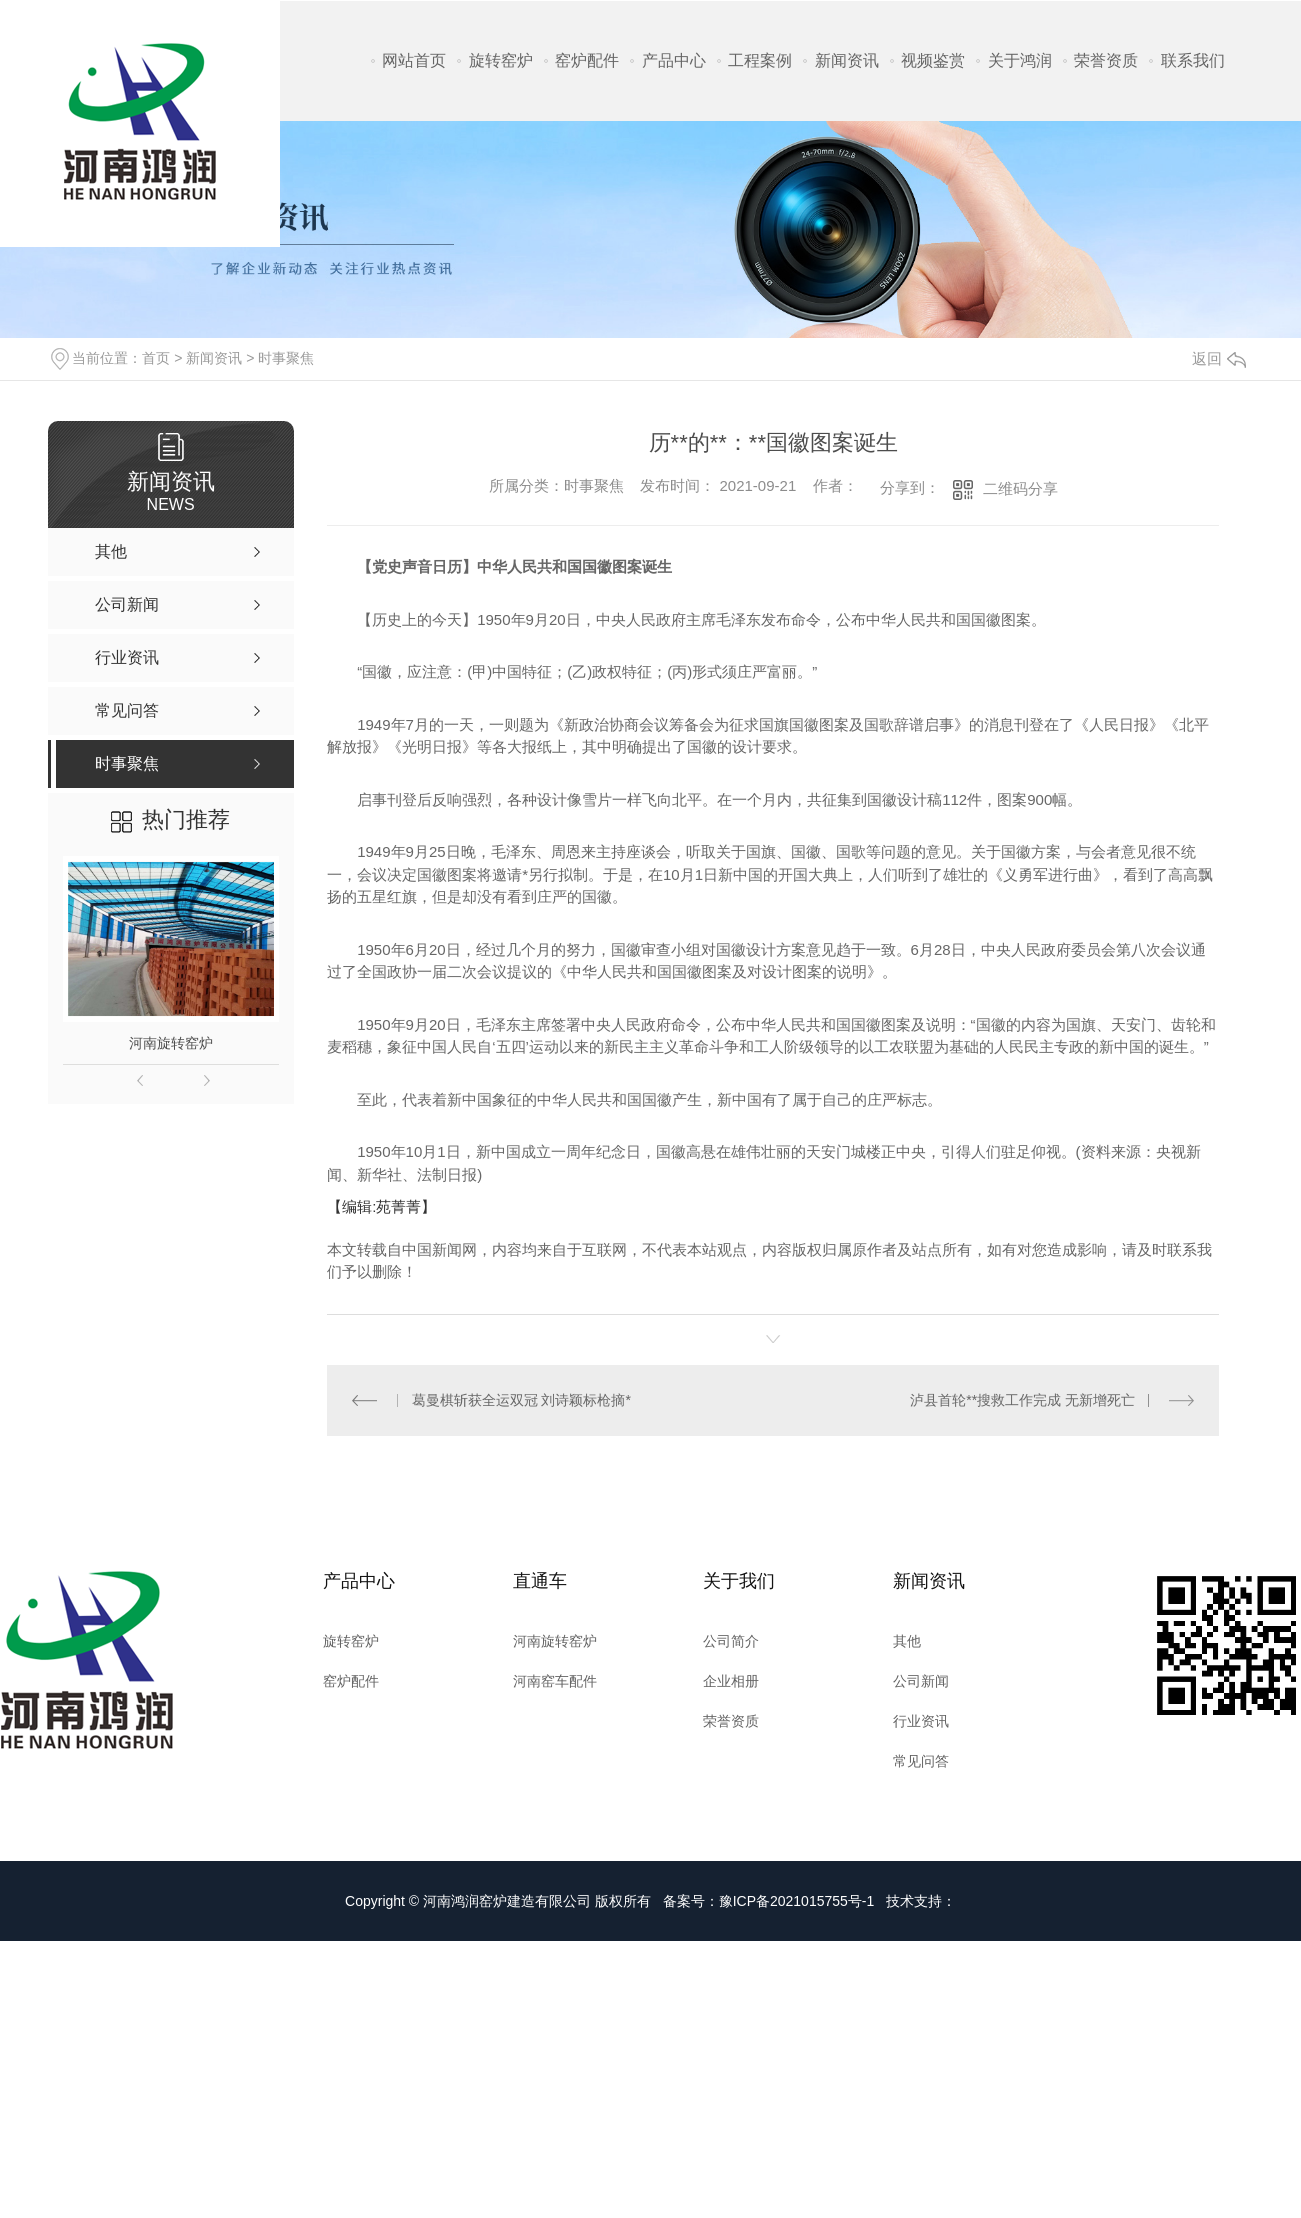 The height and width of the screenshot is (2218, 1301). Describe the element at coordinates (933, 60) in the screenshot. I see `视频鉴赏` at that location.